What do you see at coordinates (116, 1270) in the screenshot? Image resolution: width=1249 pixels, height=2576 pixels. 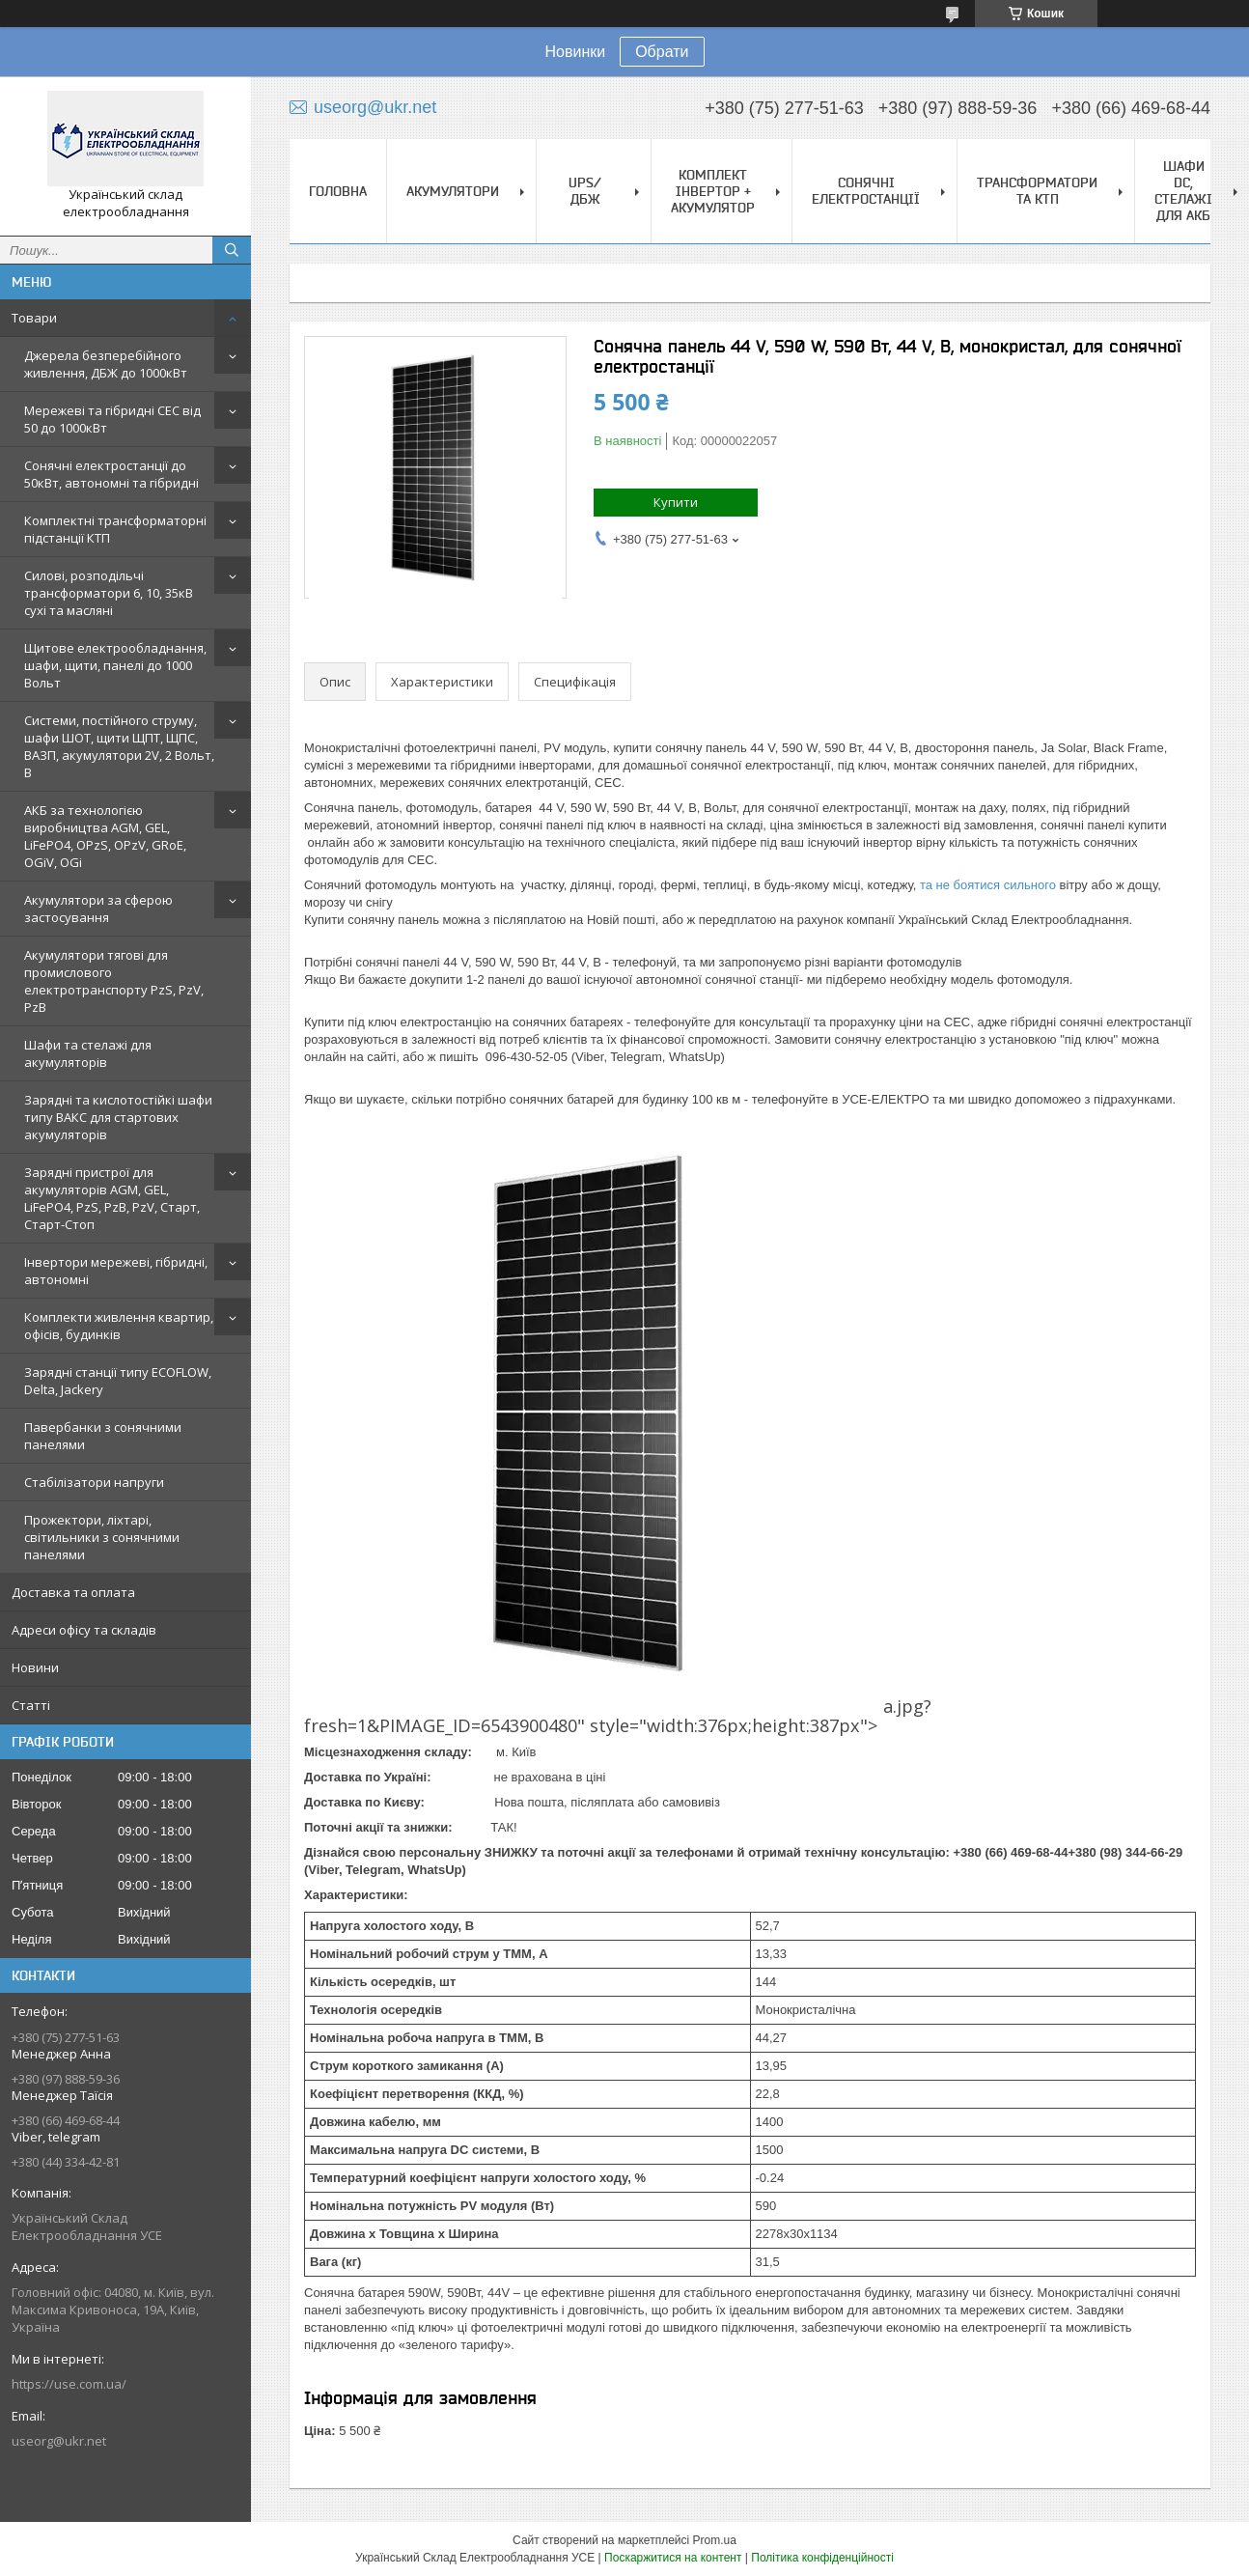 I see `Інвертори мережеві, гібридні, автономні` at bounding box center [116, 1270].